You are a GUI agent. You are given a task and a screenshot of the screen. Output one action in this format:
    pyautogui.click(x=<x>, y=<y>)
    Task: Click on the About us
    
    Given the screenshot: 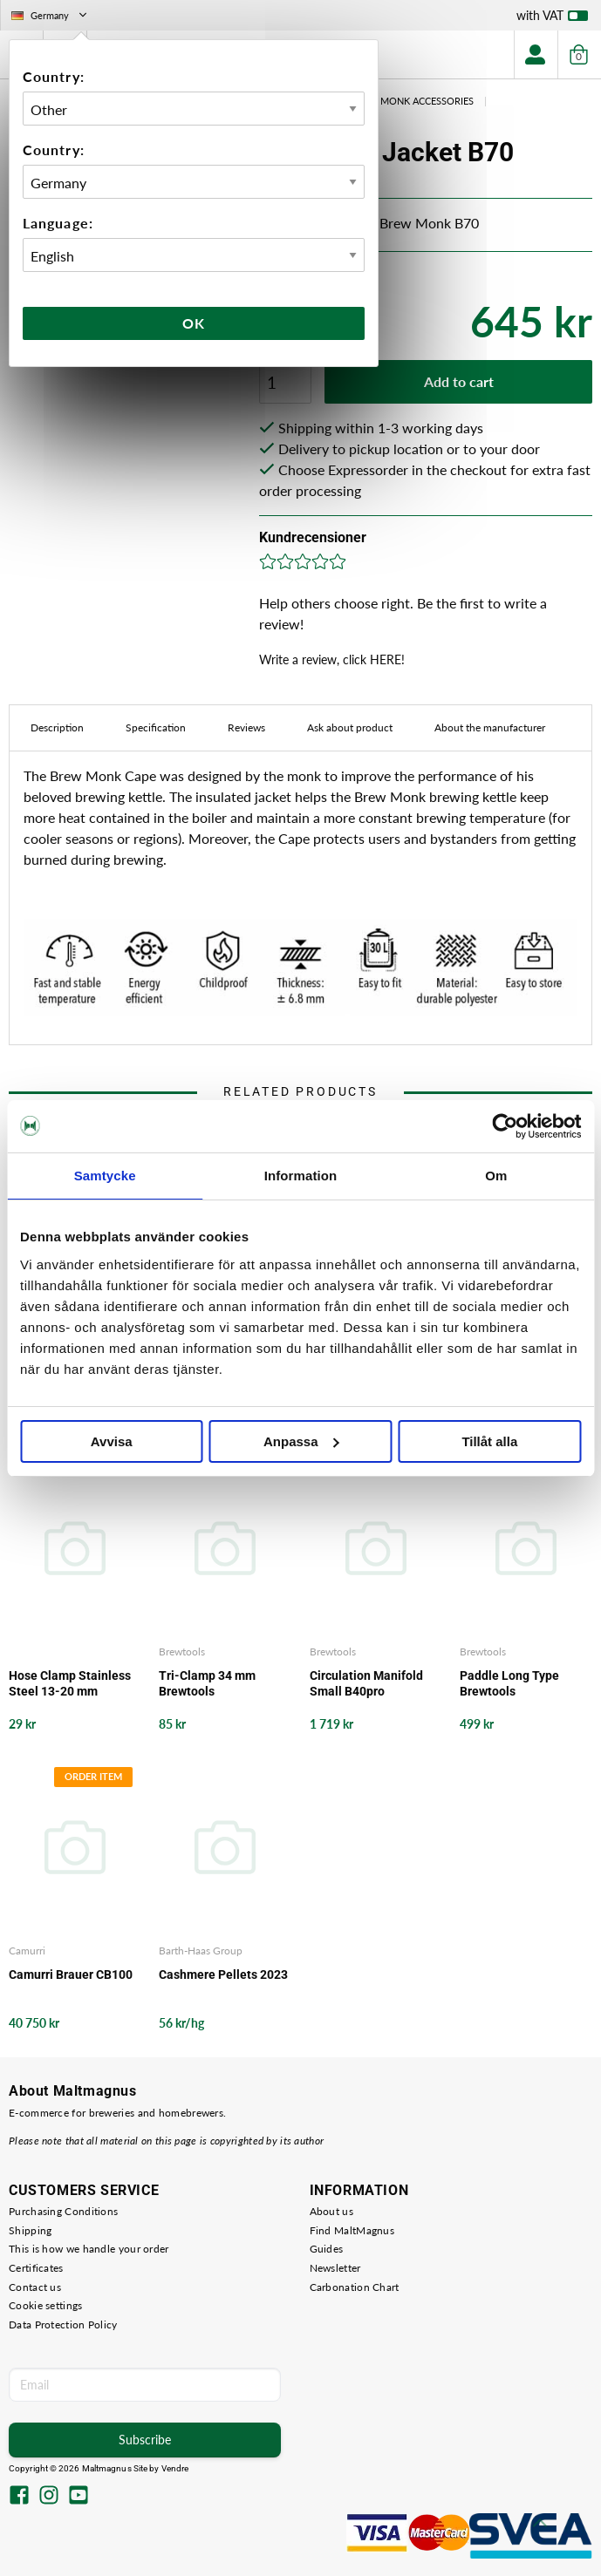 What is the action you would take?
    pyautogui.click(x=331, y=2211)
    